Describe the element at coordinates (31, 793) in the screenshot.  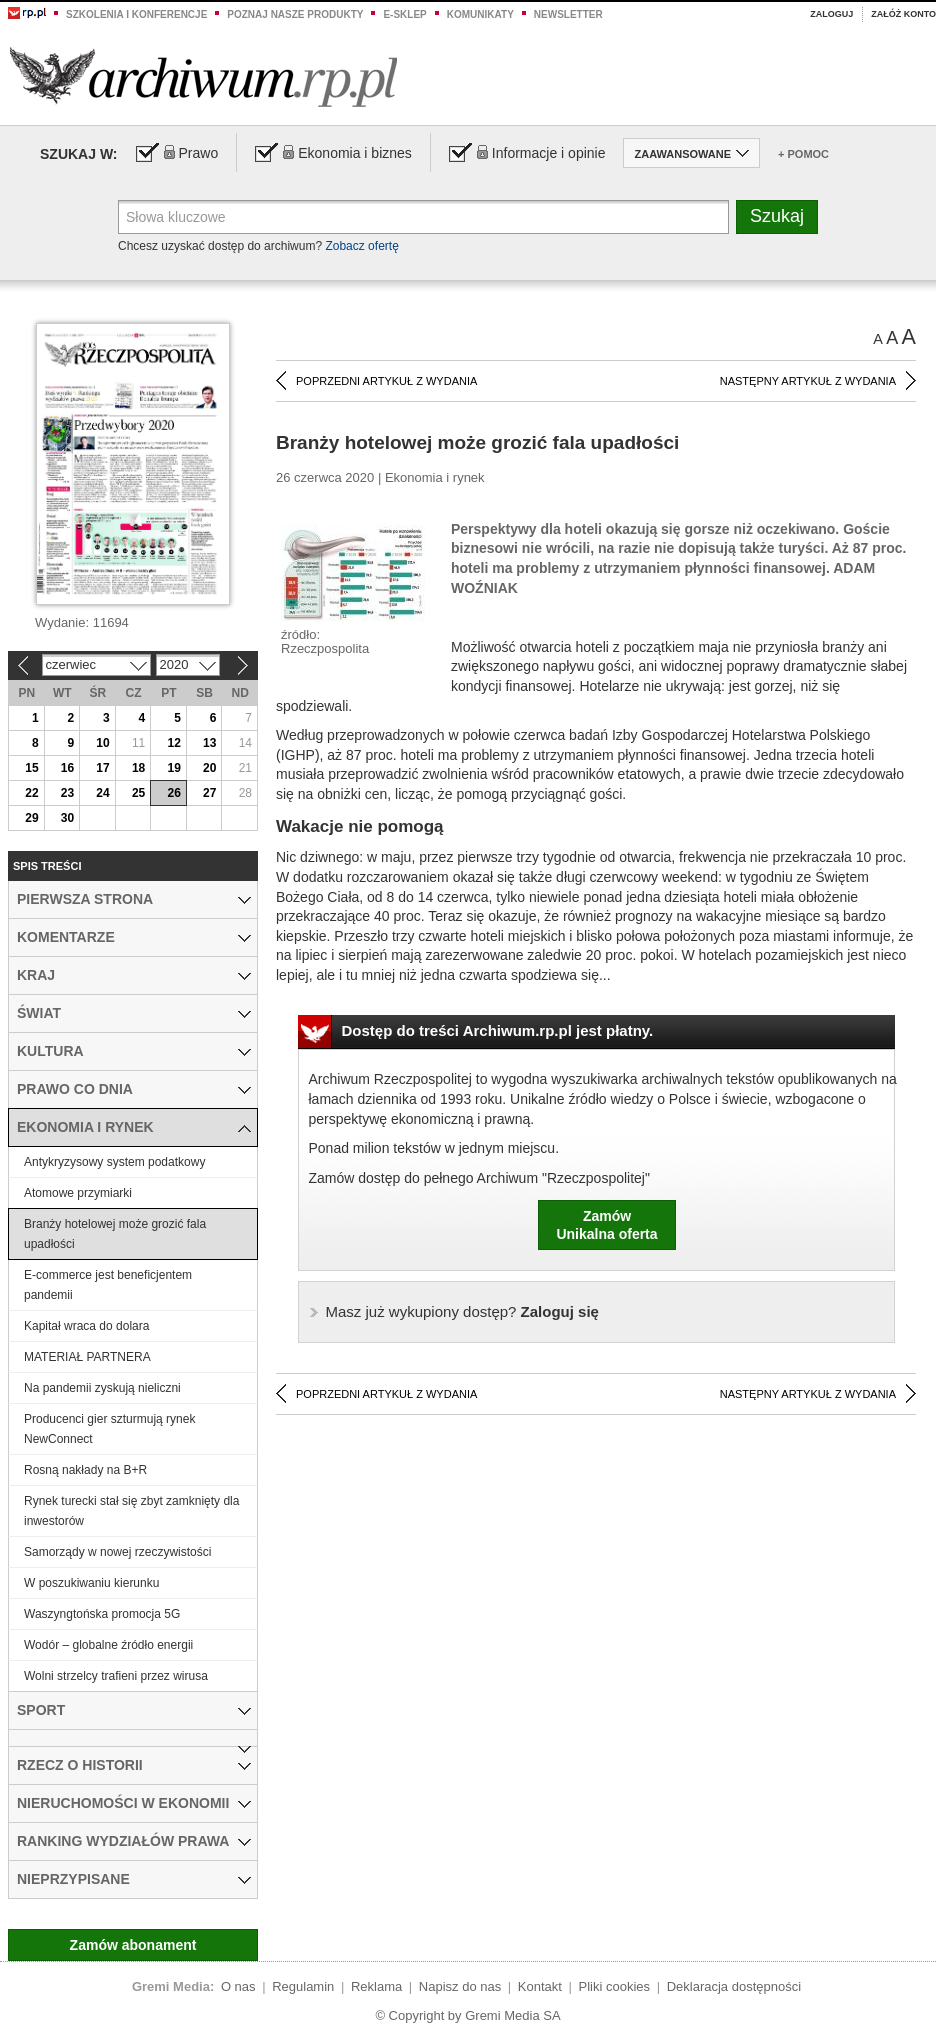
I see `22` at that location.